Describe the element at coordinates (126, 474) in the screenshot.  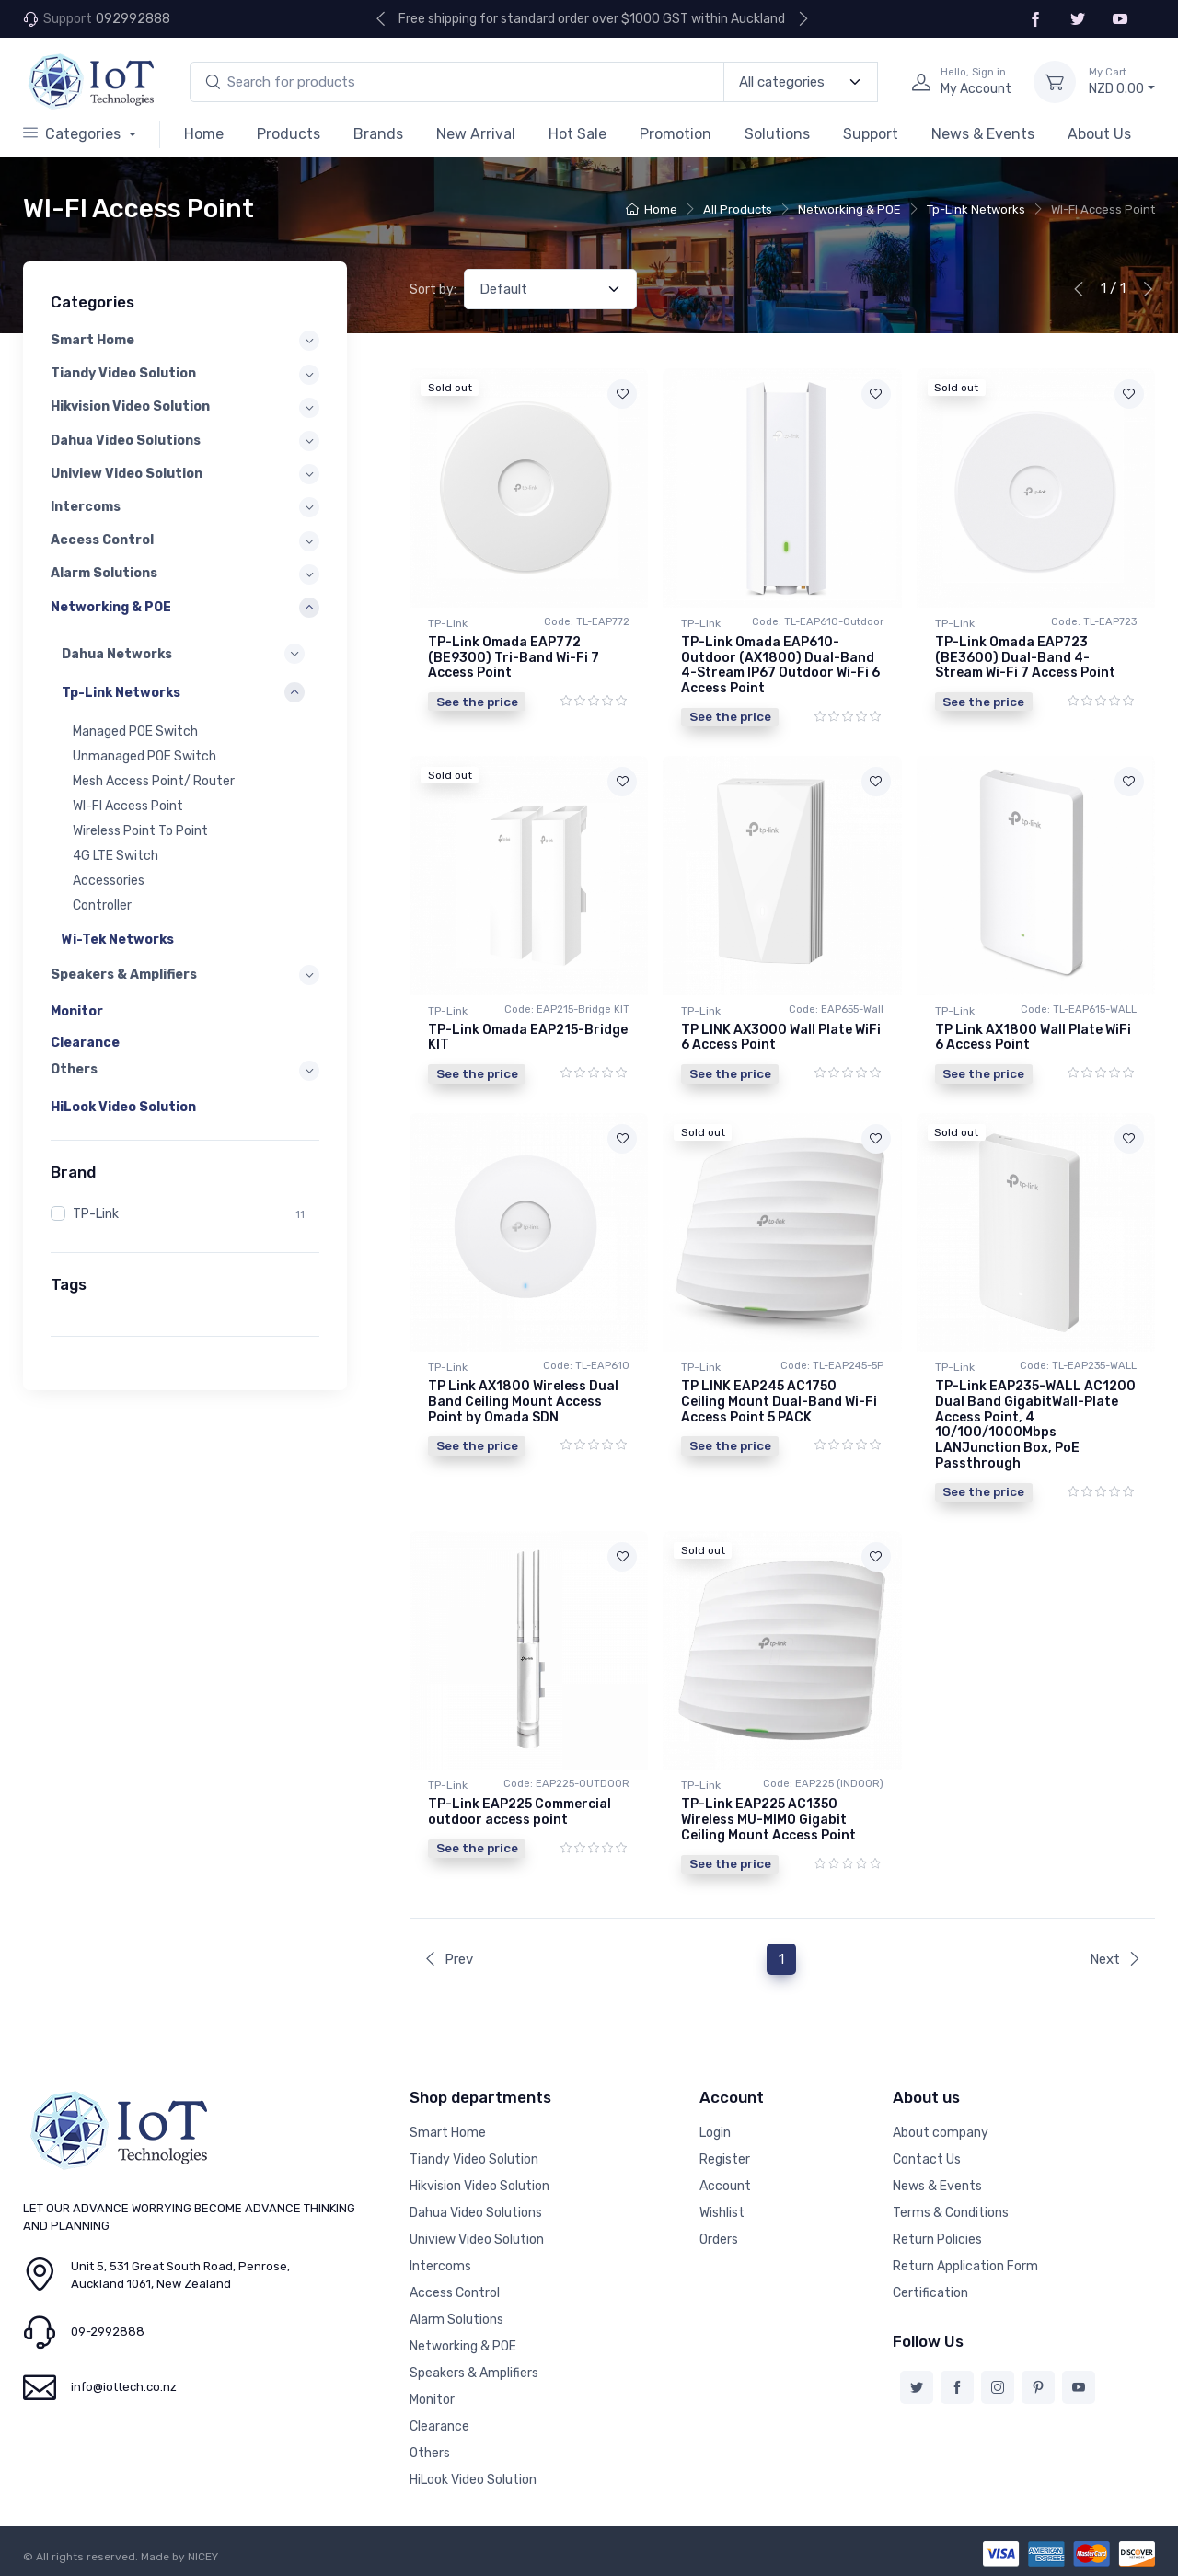
I see `Uniview Video Solution [button]` at that location.